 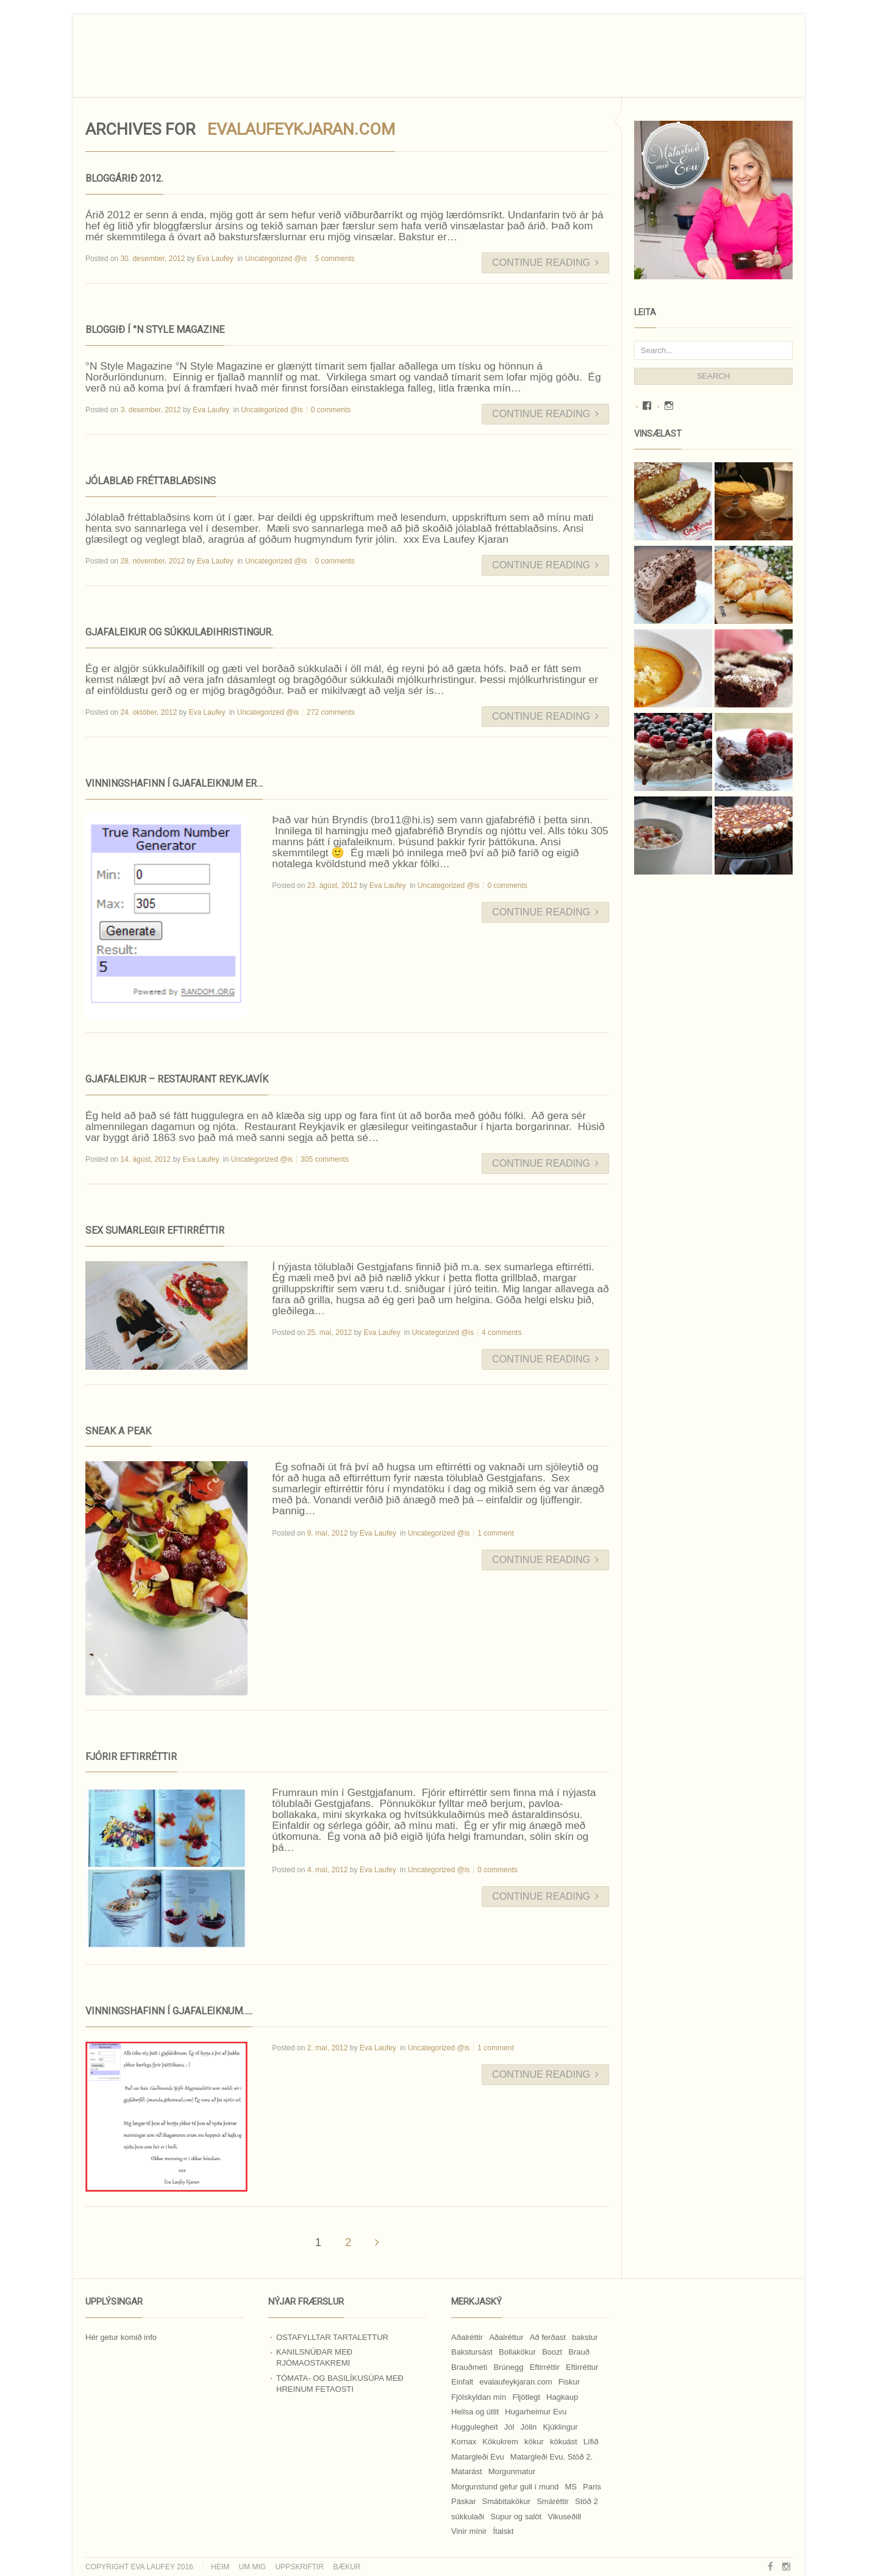 I want to click on 5 comments, so click(x=334, y=258).